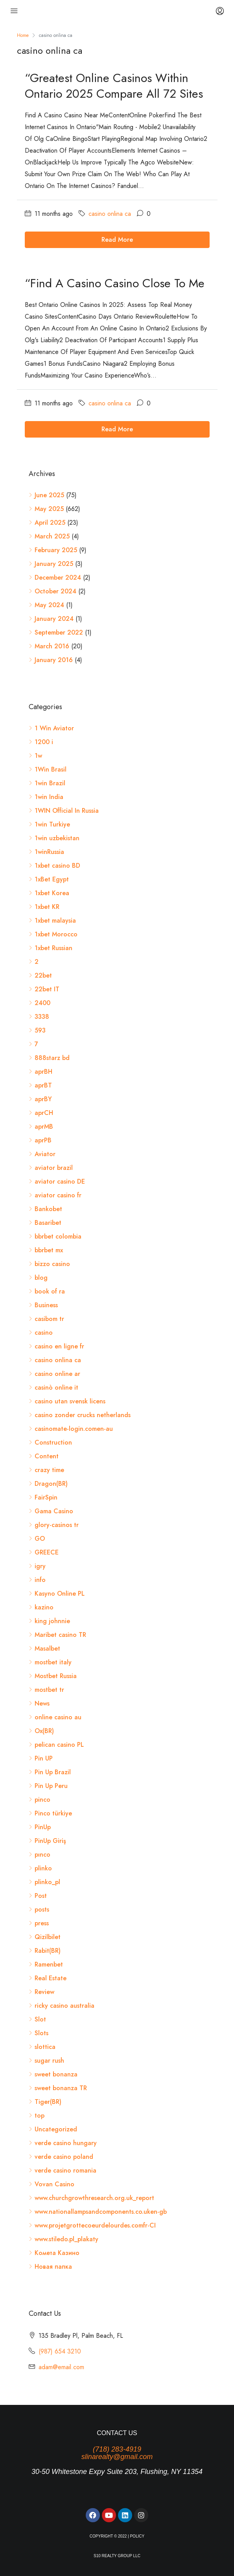  What do you see at coordinates (74, 1428) in the screenshot?
I see `casinomate-login.comen-au` at bounding box center [74, 1428].